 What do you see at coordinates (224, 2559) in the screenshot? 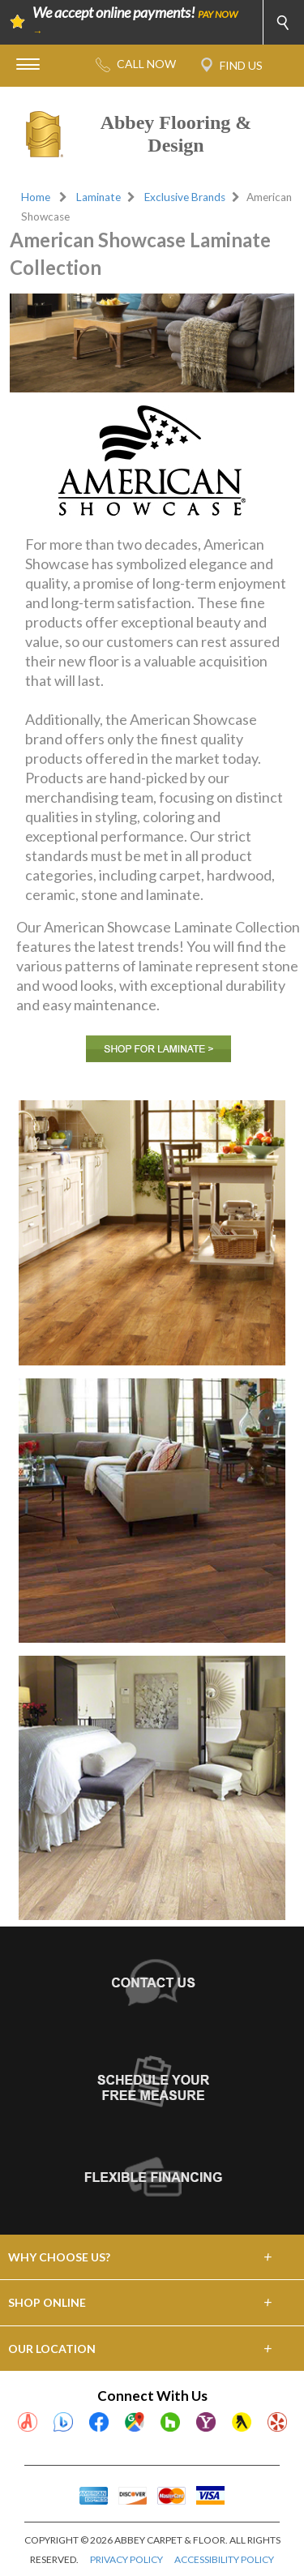
I see `ACCESSIBILITY POLICY` at bounding box center [224, 2559].